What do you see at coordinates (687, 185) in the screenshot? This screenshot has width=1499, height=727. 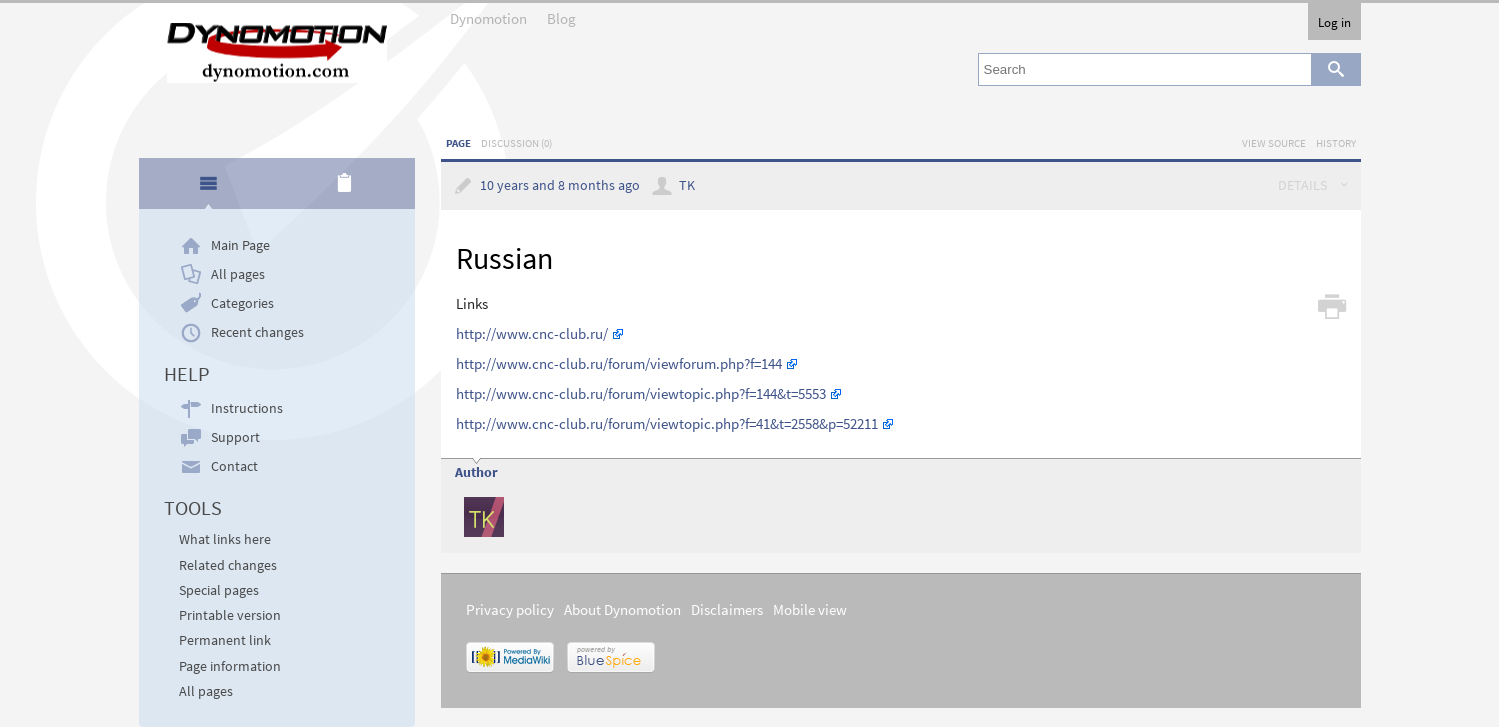 I see `TK` at bounding box center [687, 185].